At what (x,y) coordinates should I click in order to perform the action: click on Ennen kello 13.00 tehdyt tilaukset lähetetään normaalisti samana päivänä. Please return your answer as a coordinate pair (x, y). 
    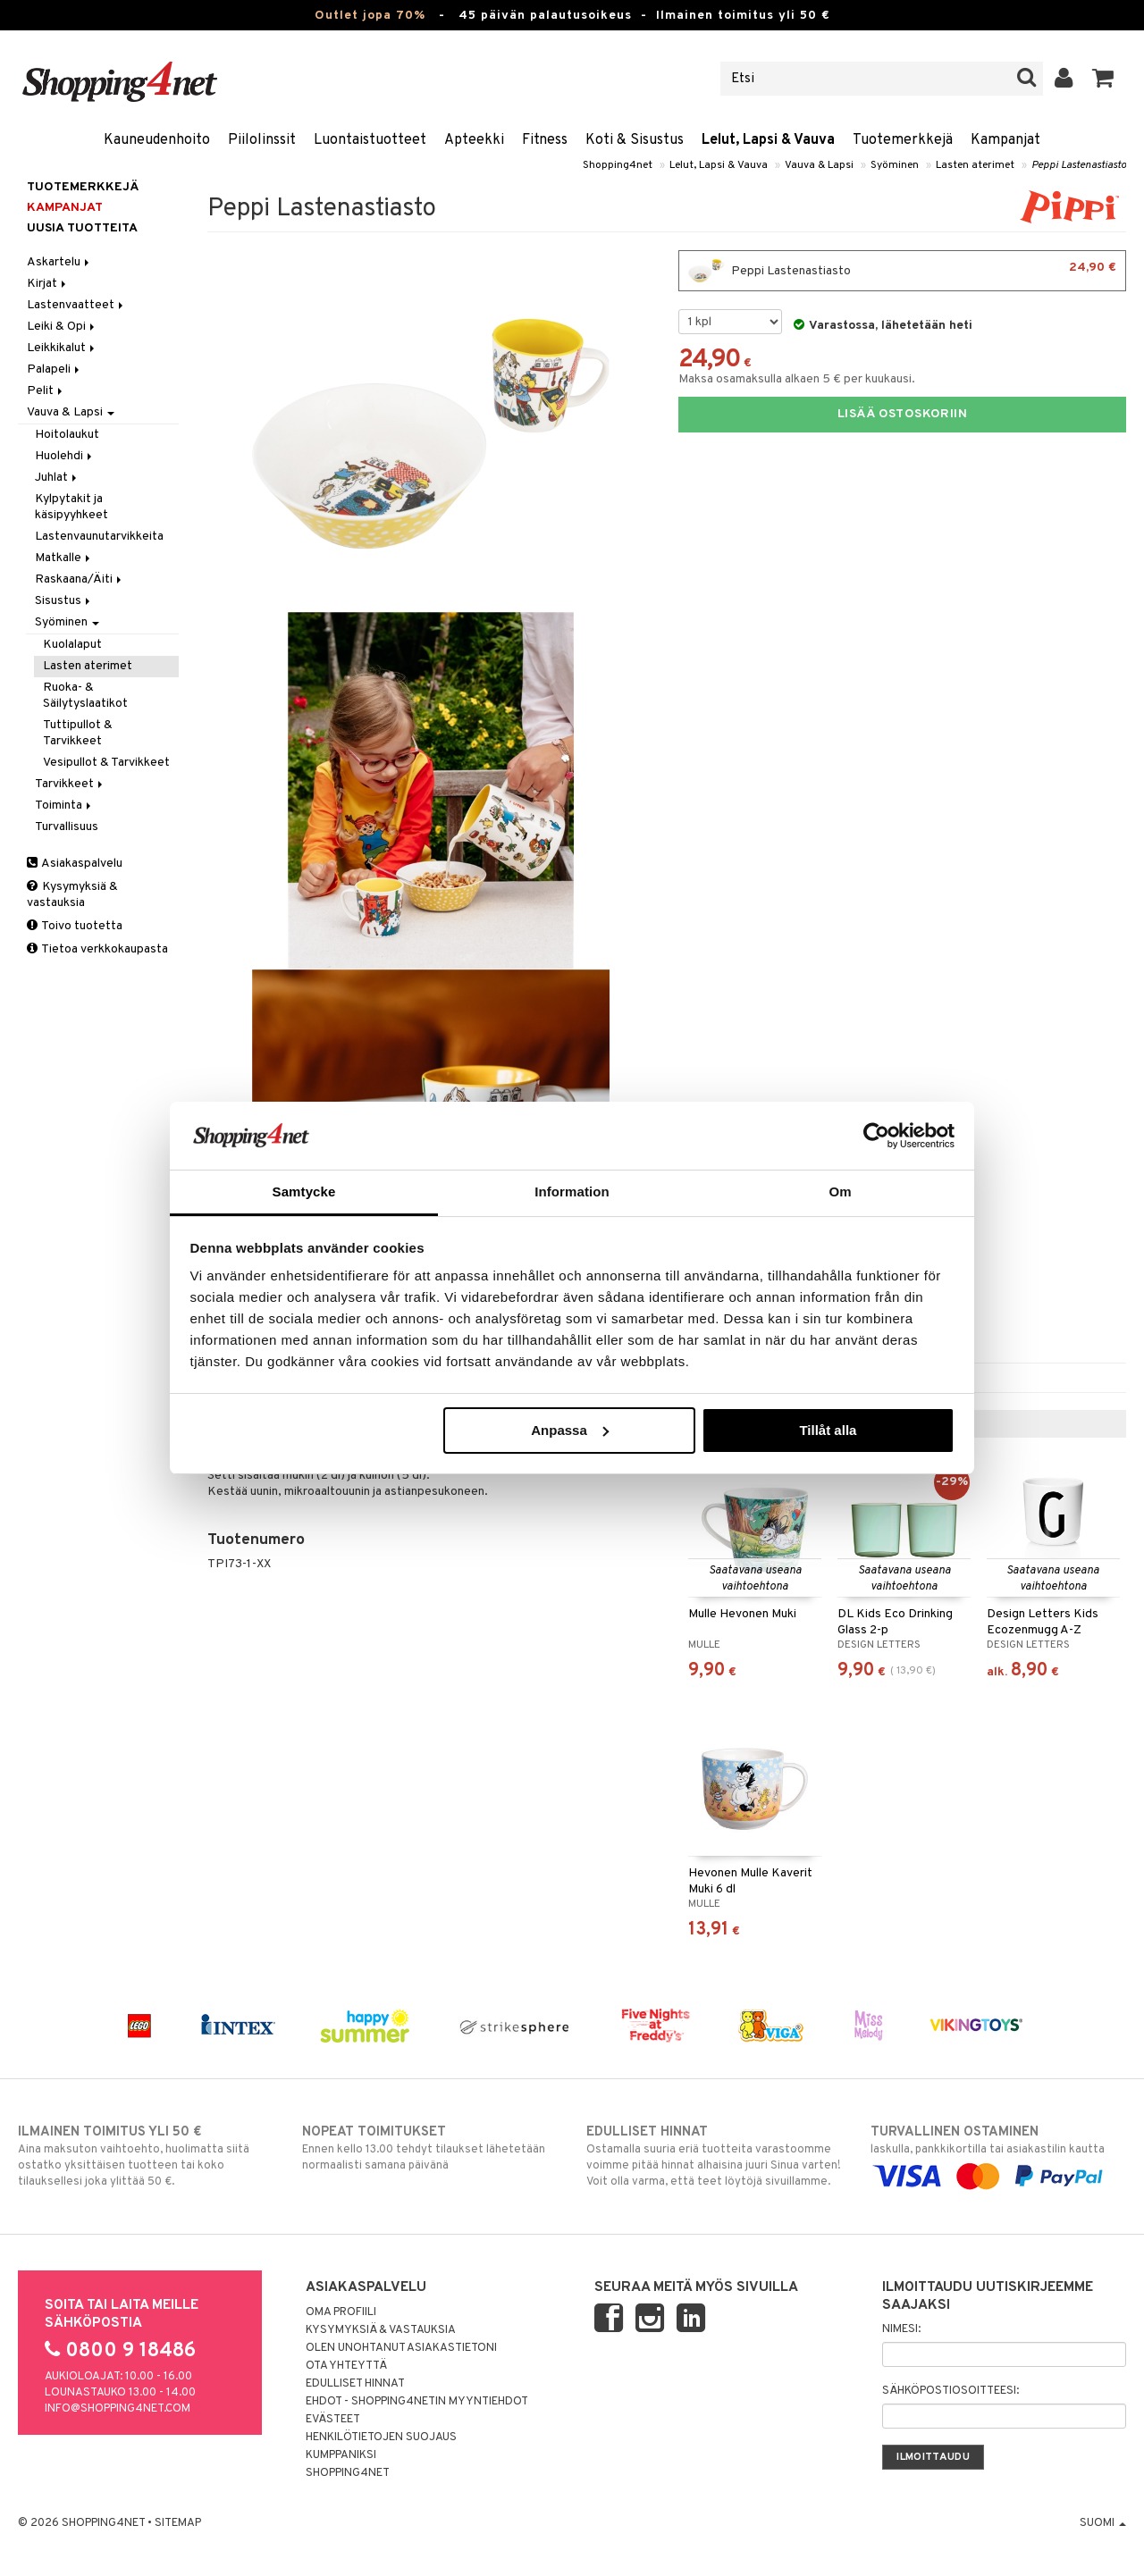
    Looking at the image, I should click on (430, 2148).